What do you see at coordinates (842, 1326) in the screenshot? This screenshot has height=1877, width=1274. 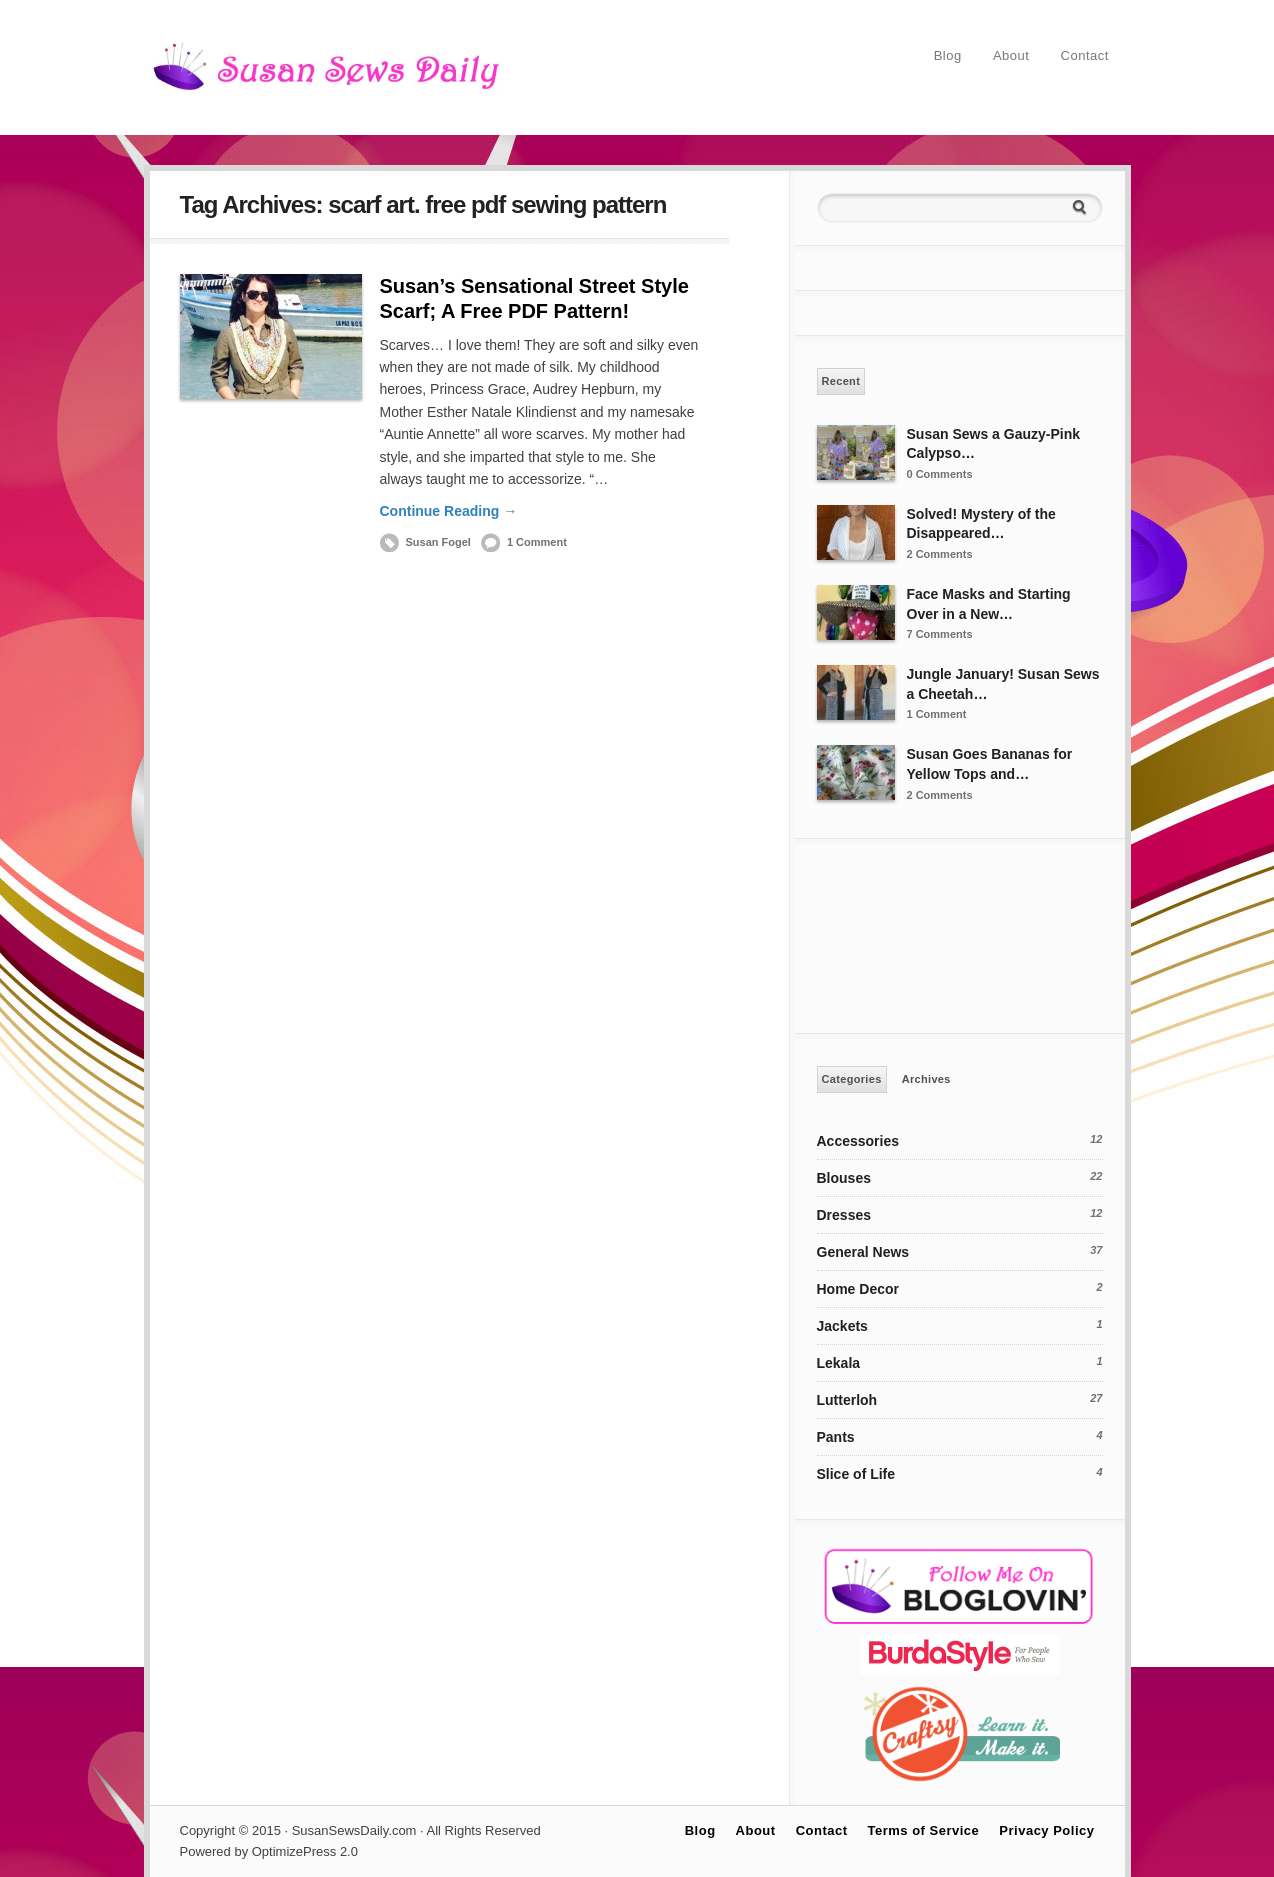 I see `Jackets` at bounding box center [842, 1326].